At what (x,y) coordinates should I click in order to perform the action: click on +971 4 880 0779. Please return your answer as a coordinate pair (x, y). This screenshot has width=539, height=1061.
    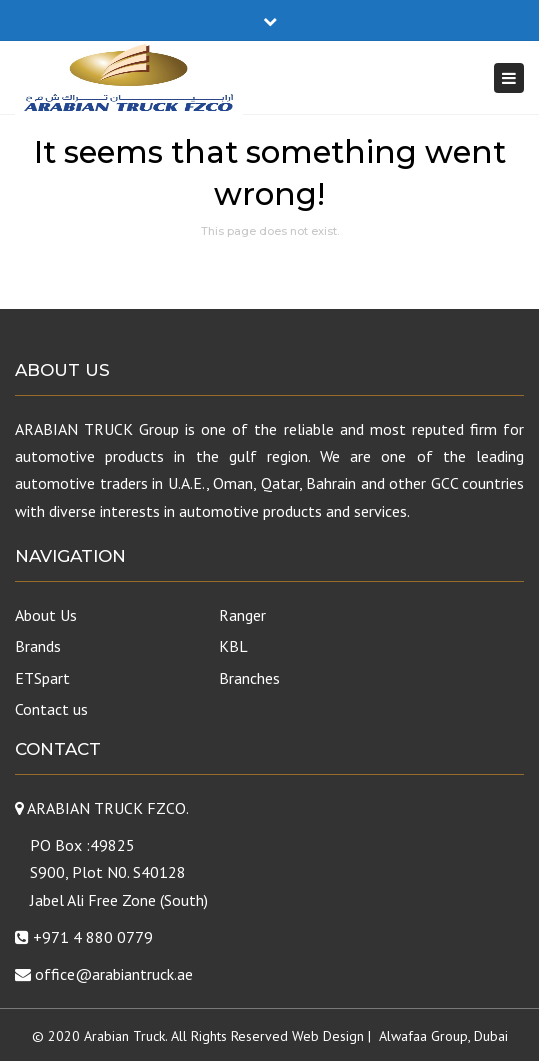
    Looking at the image, I should click on (93, 937).